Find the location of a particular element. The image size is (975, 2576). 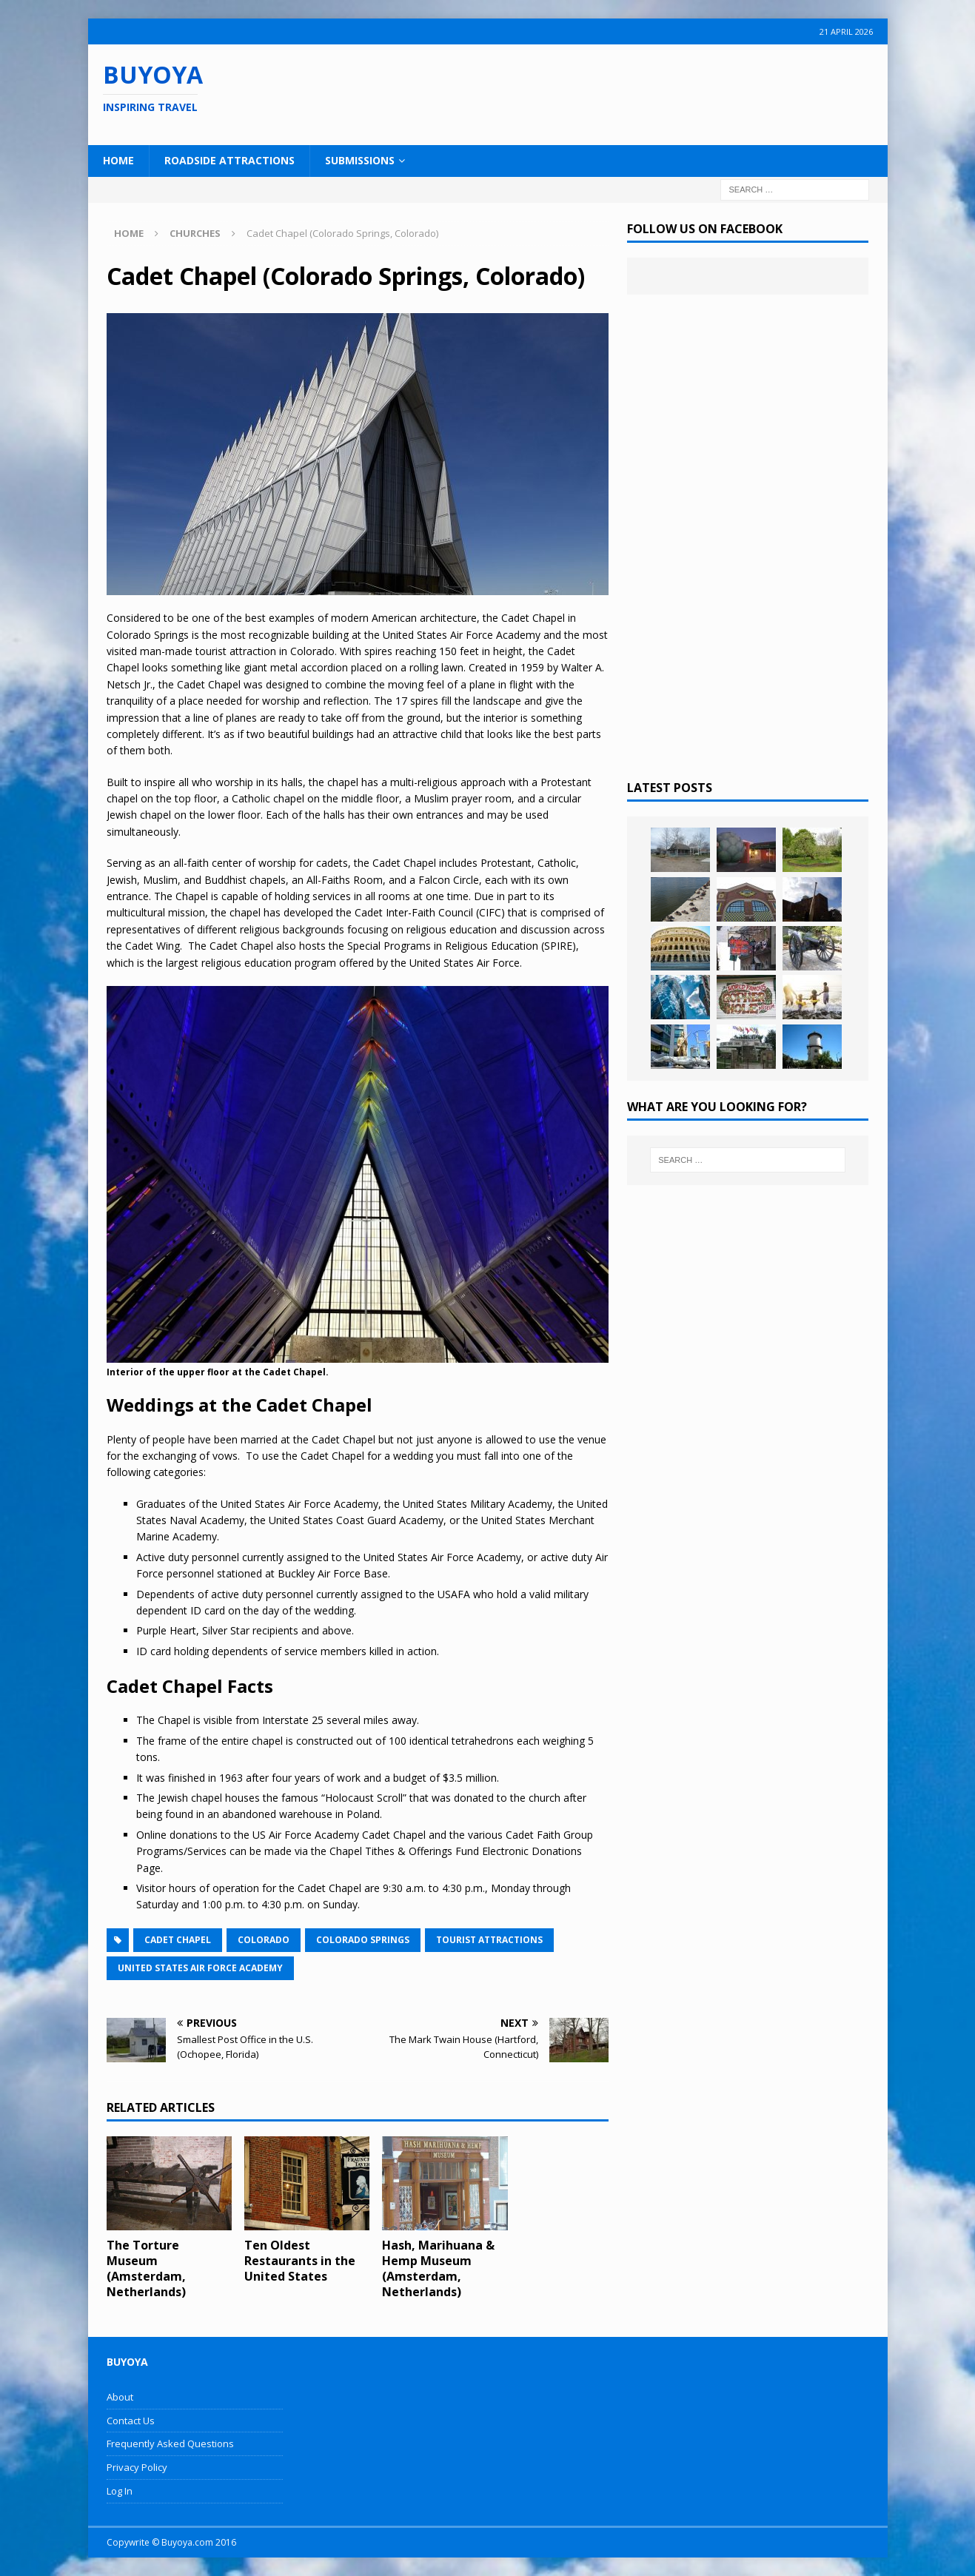

Ten Oldest Restaurants in the United States is located at coordinates (299, 2260).